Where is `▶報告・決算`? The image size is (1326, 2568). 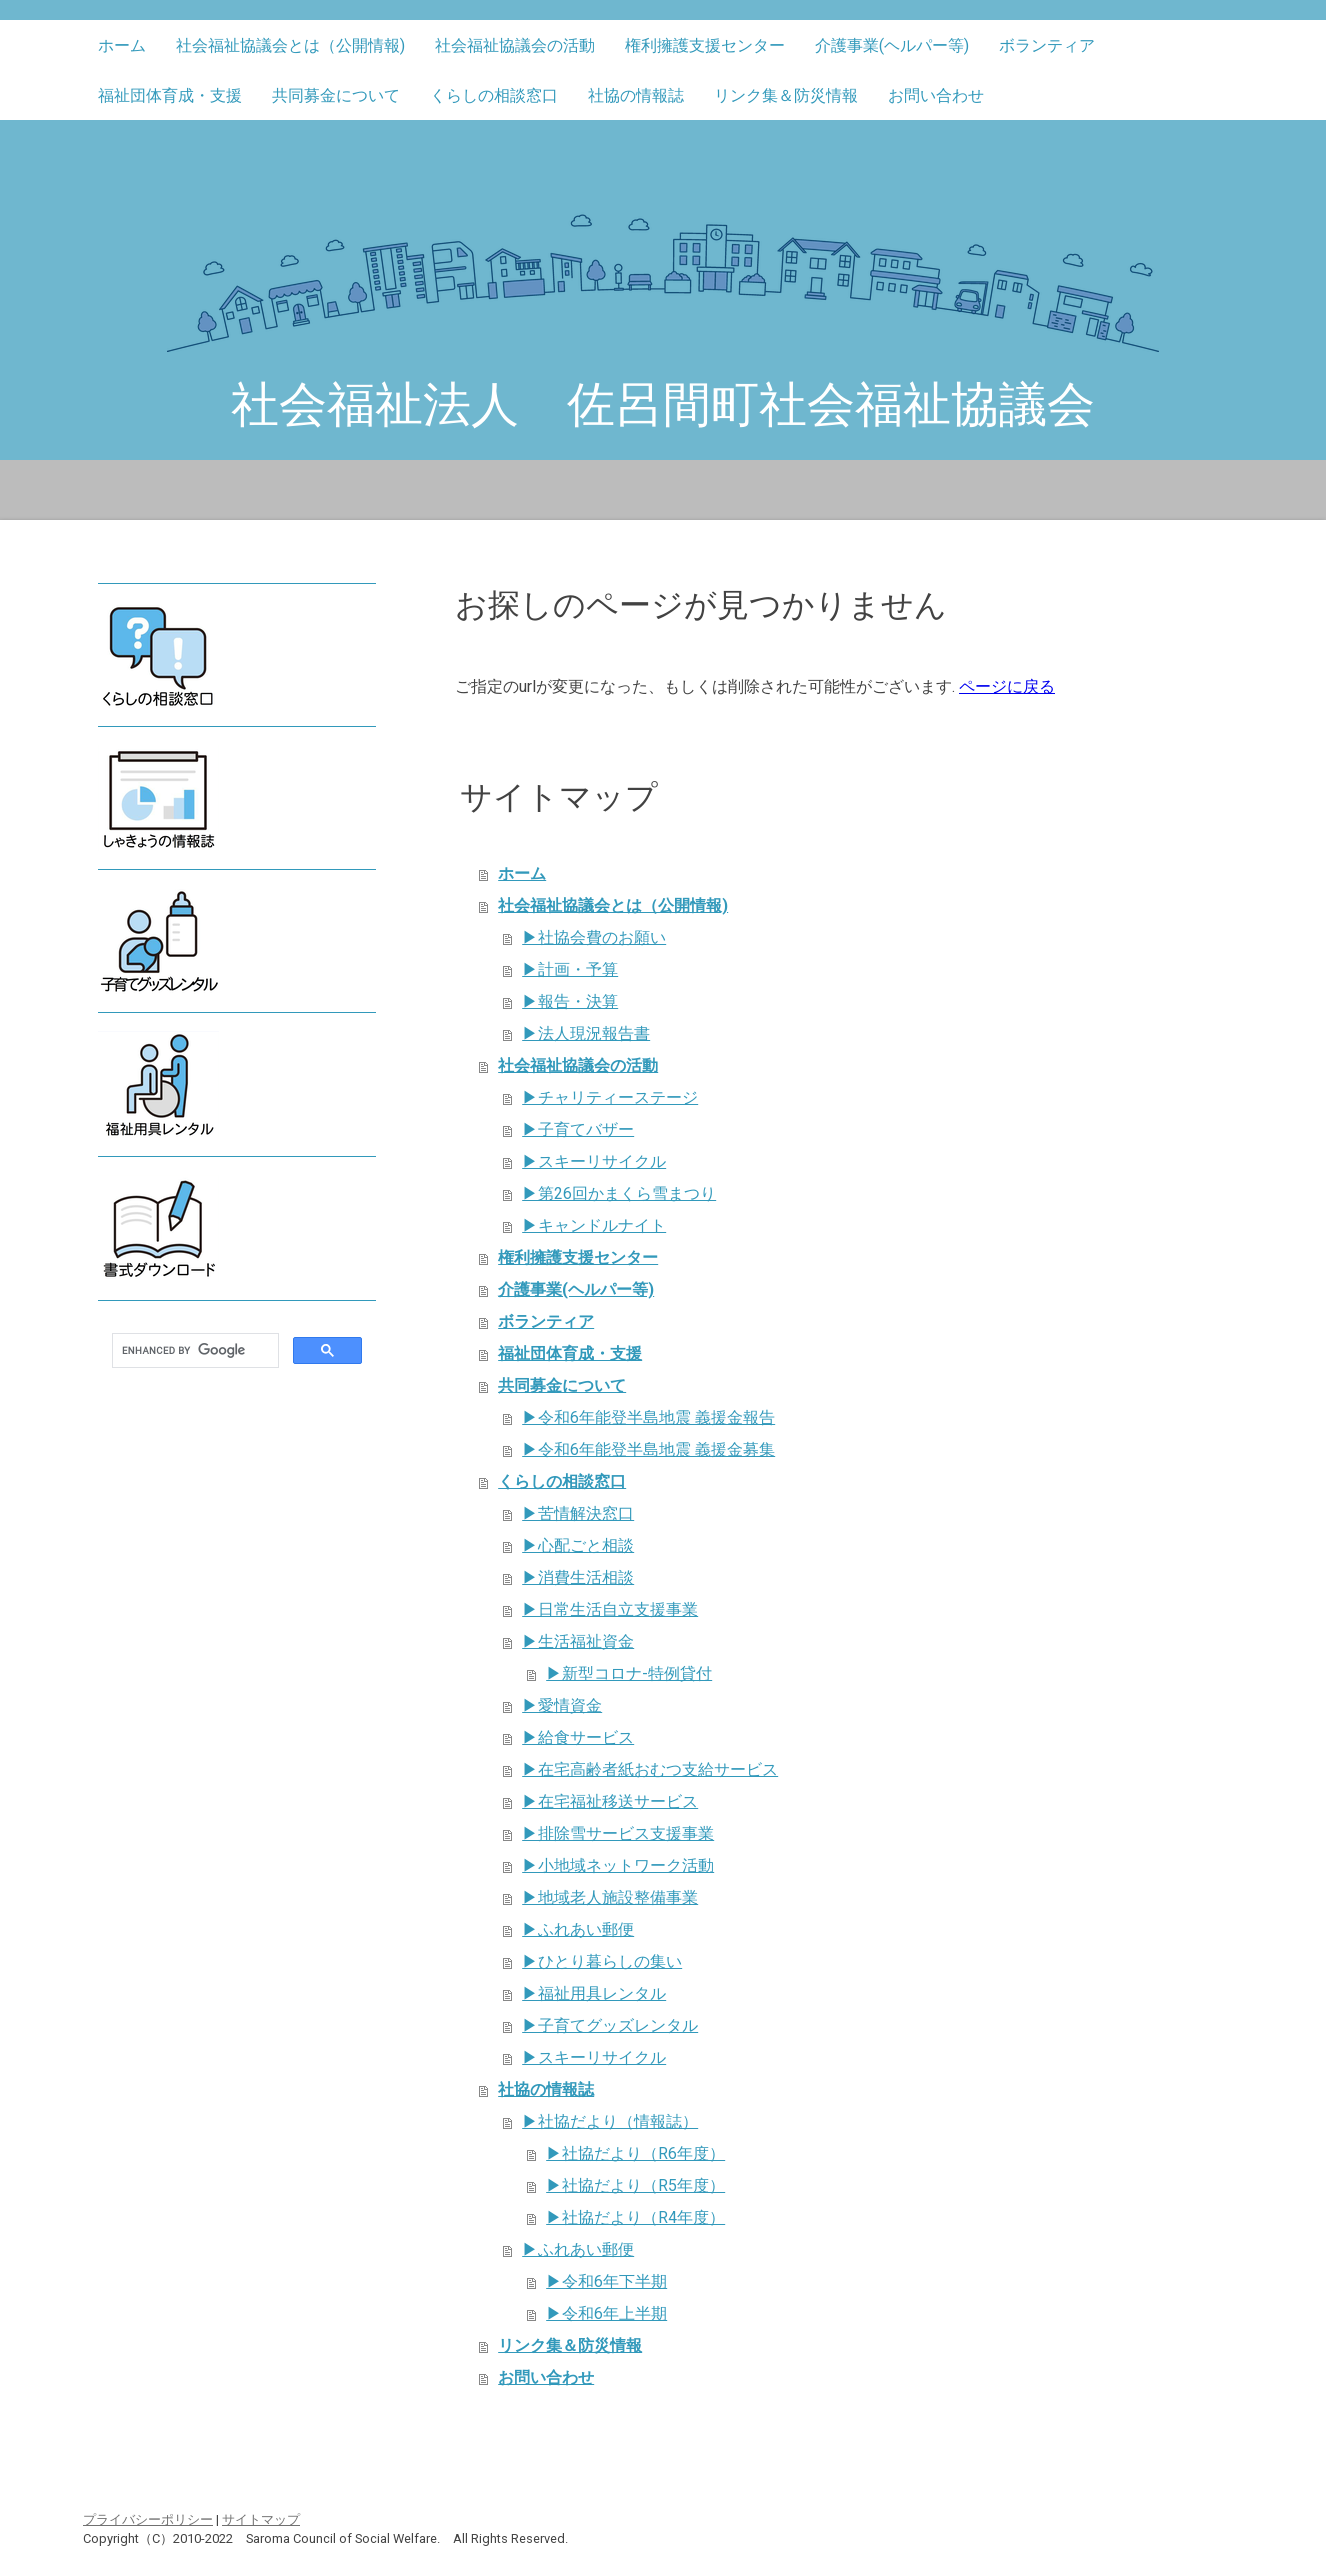
▶報告・決算 is located at coordinates (570, 1001).